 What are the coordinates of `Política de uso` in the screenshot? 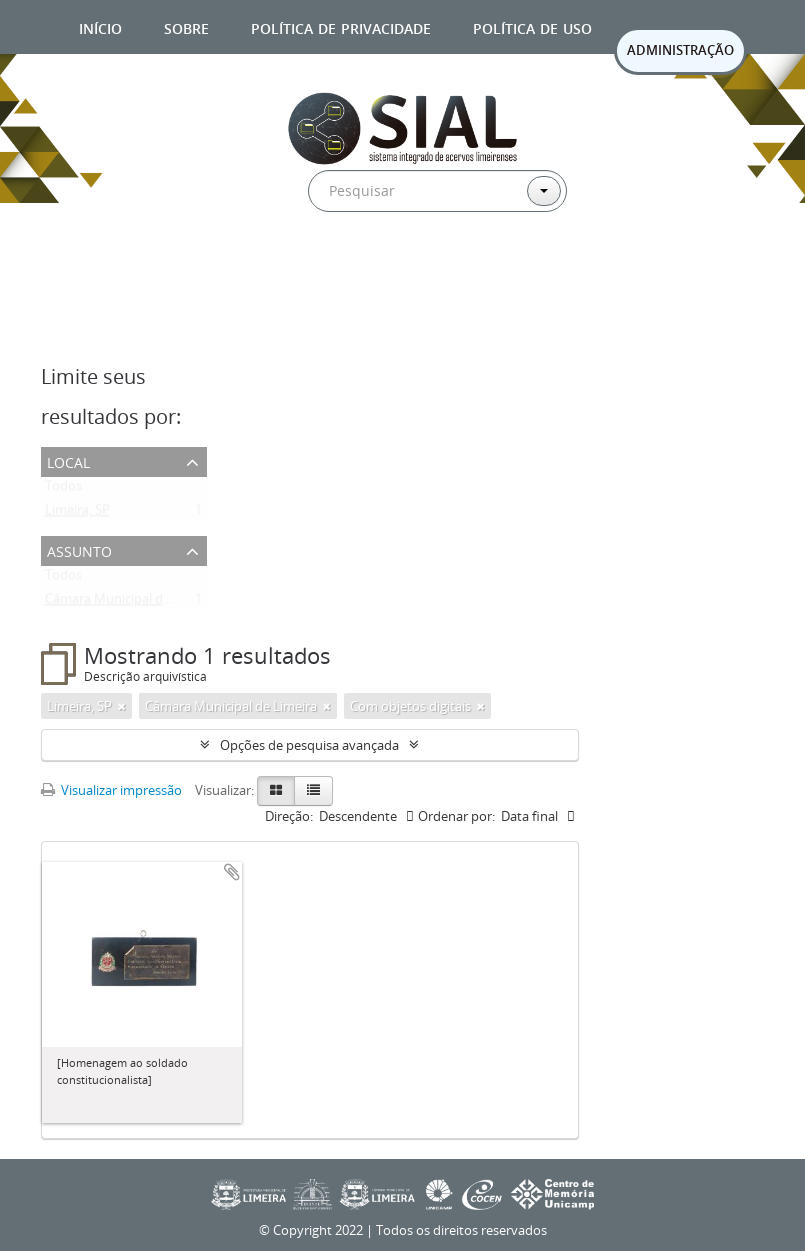 It's located at (532, 26).